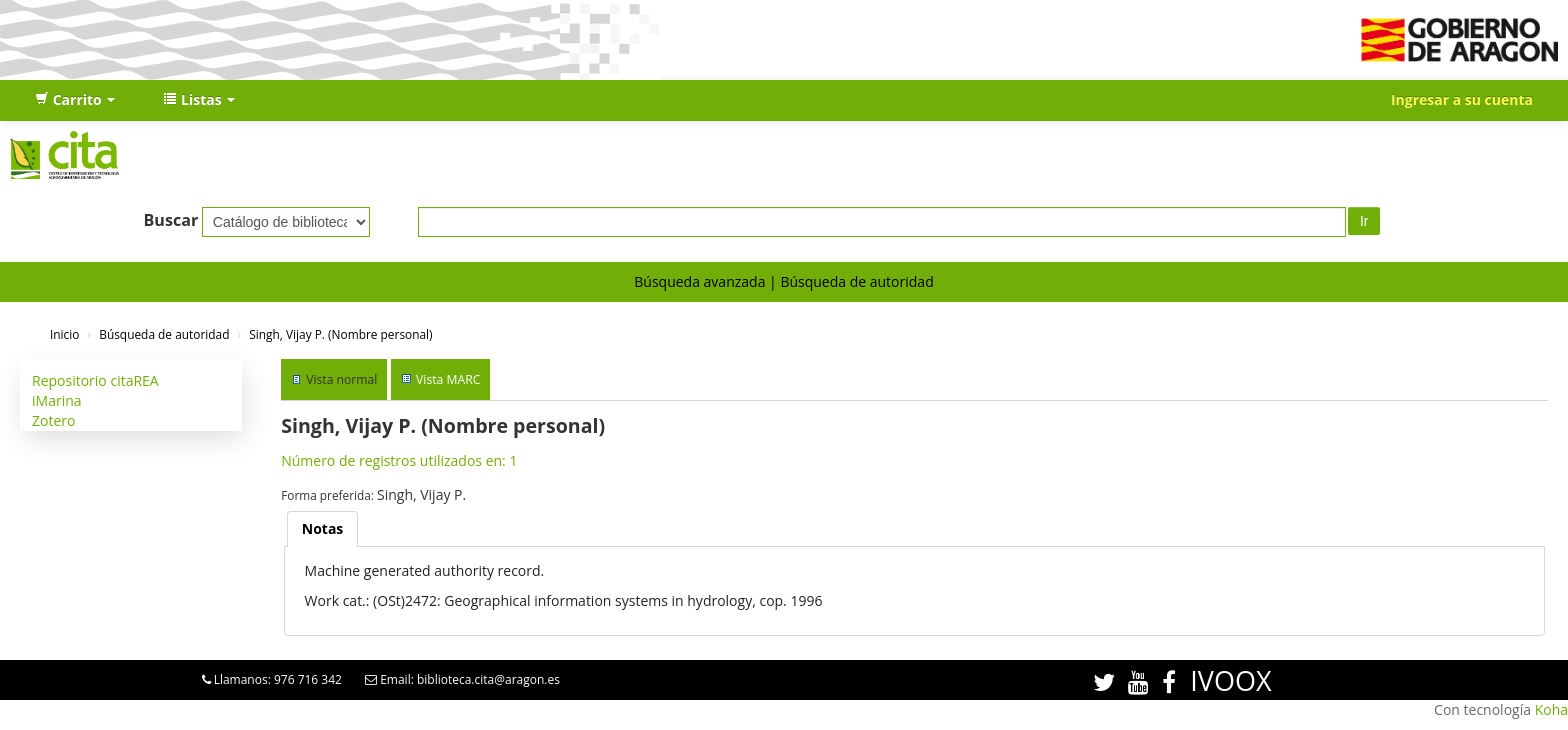 This screenshot has width=1568, height=730. I want to click on Búsqueda de autoridad, so click(856, 281).